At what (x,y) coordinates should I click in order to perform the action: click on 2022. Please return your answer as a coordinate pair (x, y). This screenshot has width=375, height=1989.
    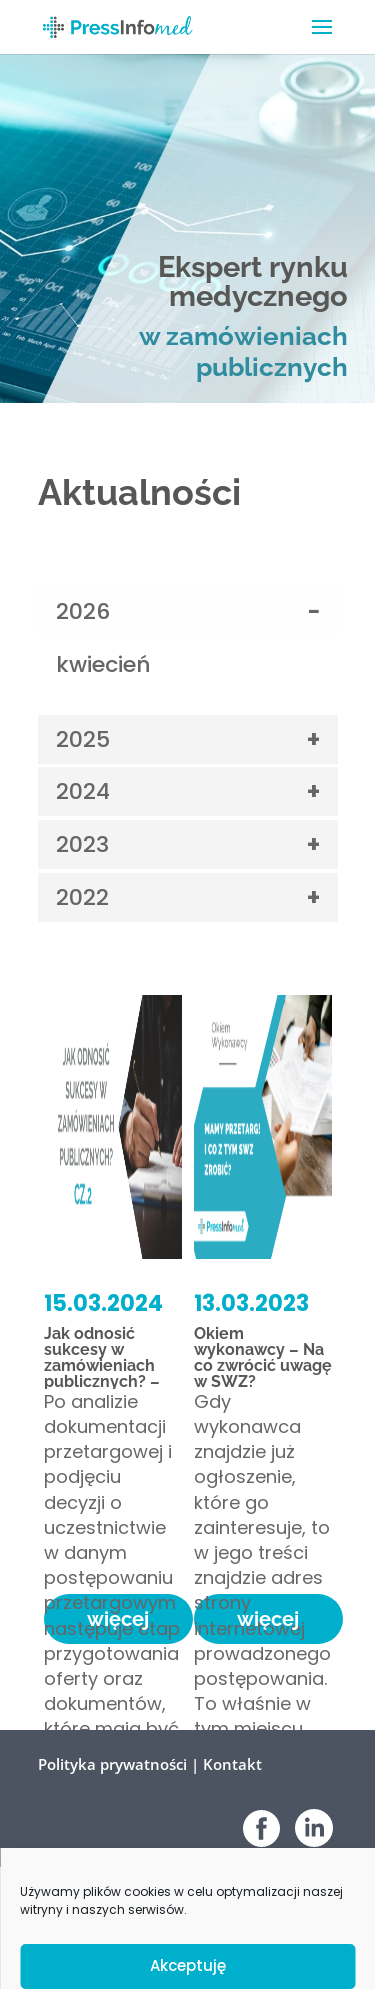
    Looking at the image, I should click on (82, 897).